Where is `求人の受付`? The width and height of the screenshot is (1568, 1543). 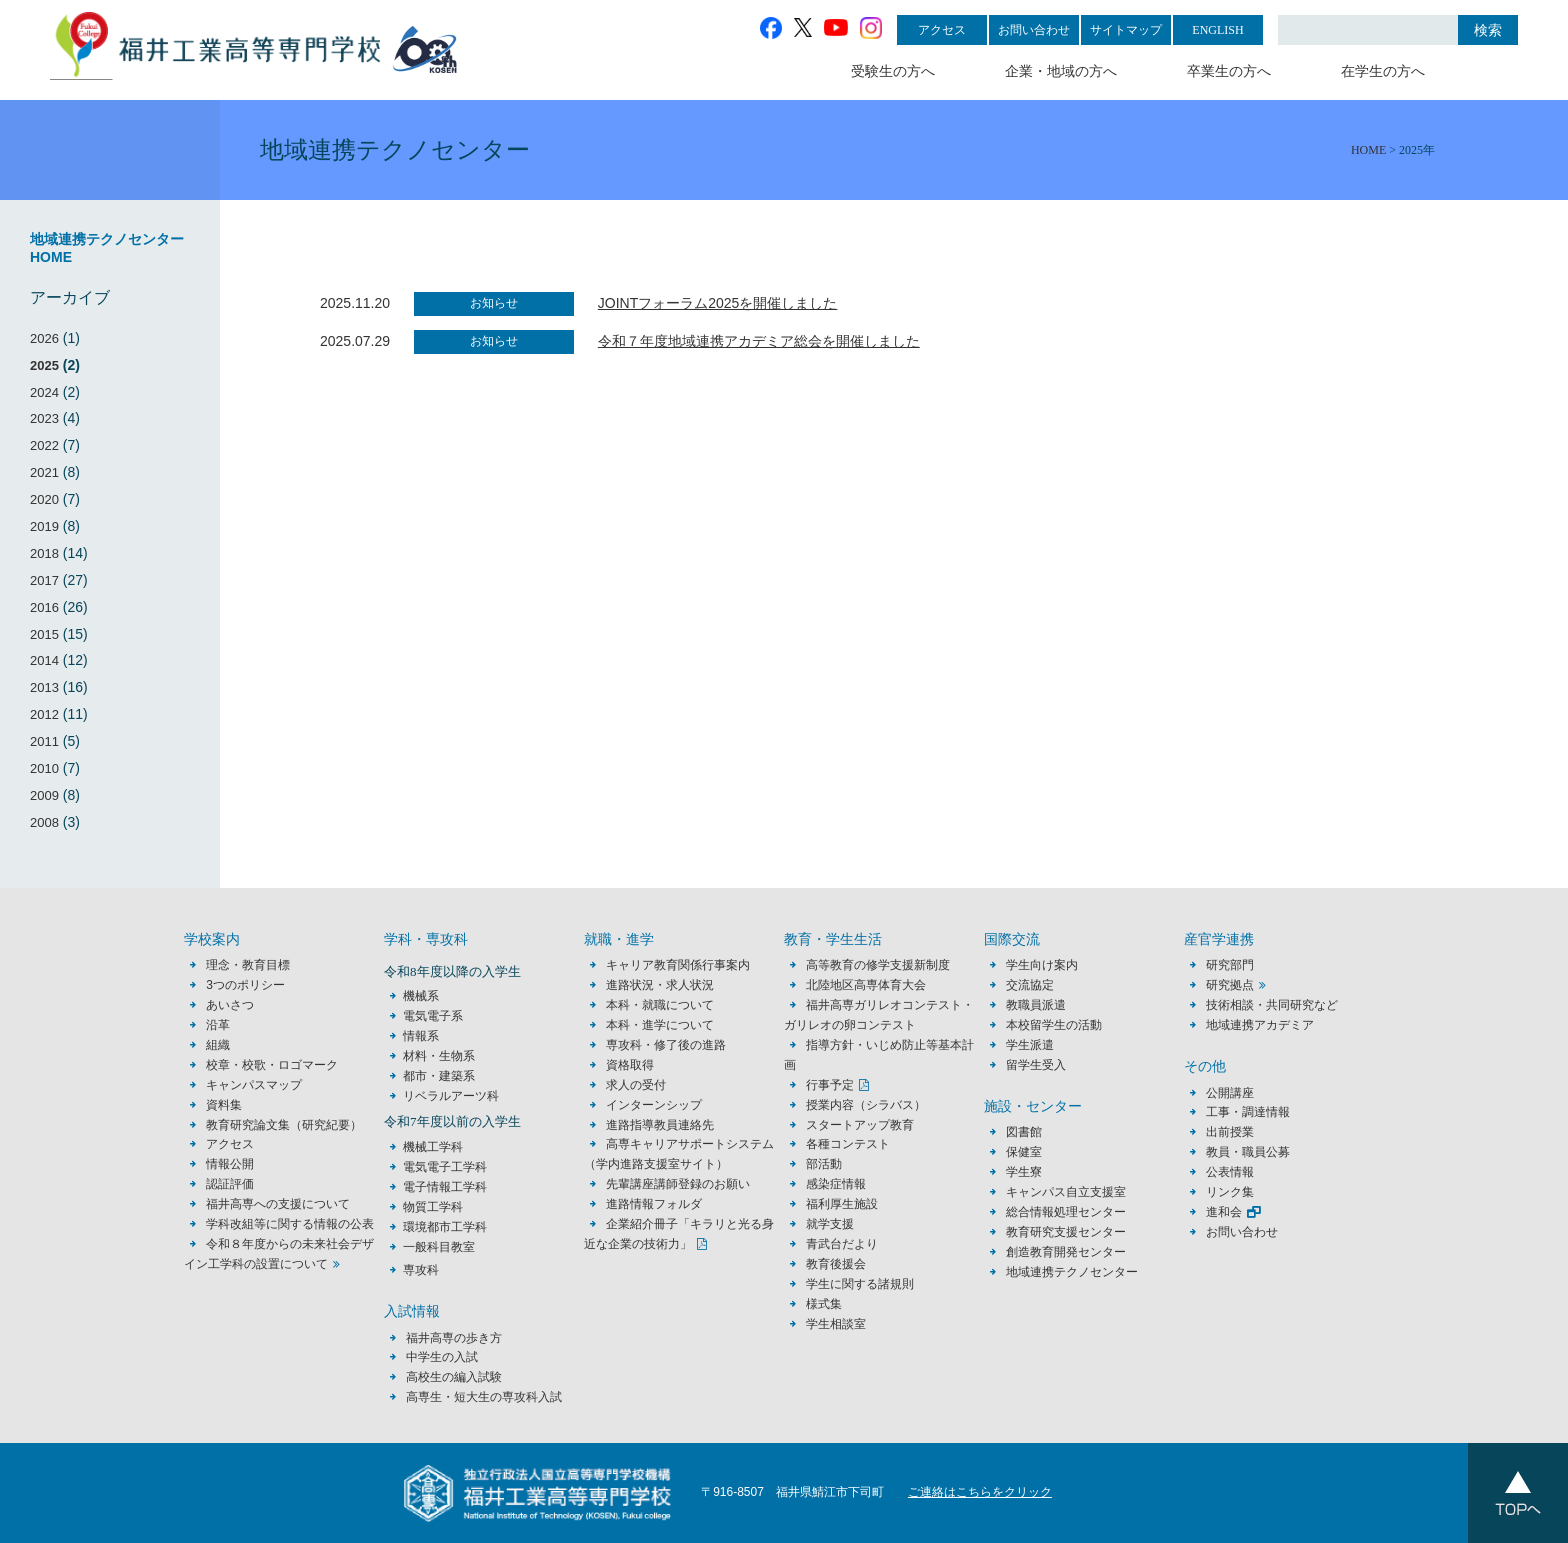
求人の受付 is located at coordinates (636, 1085).